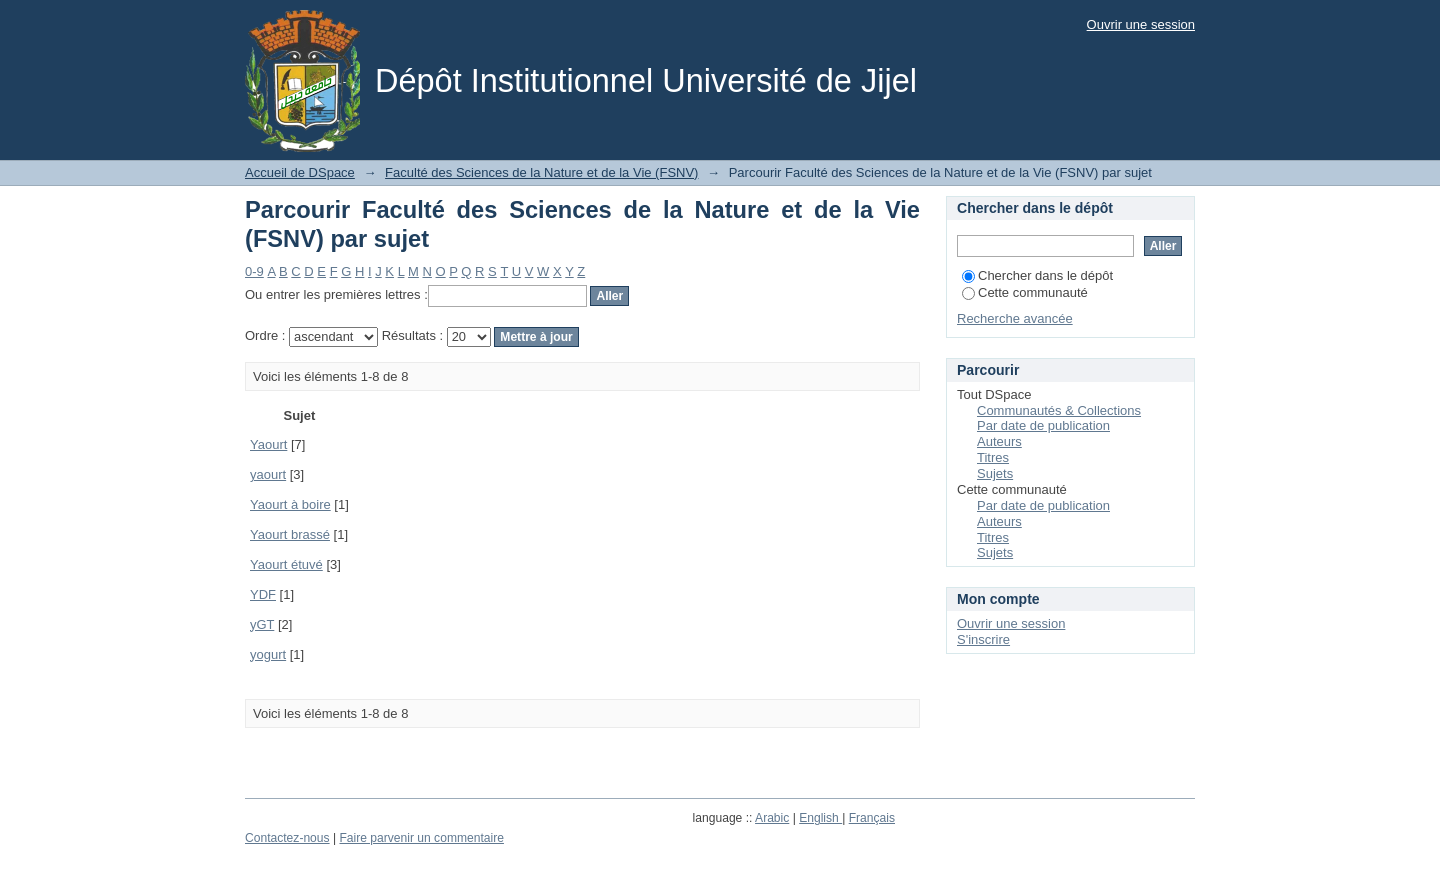 The width and height of the screenshot is (1440, 869). What do you see at coordinates (263, 594) in the screenshot?
I see `YDF` at bounding box center [263, 594].